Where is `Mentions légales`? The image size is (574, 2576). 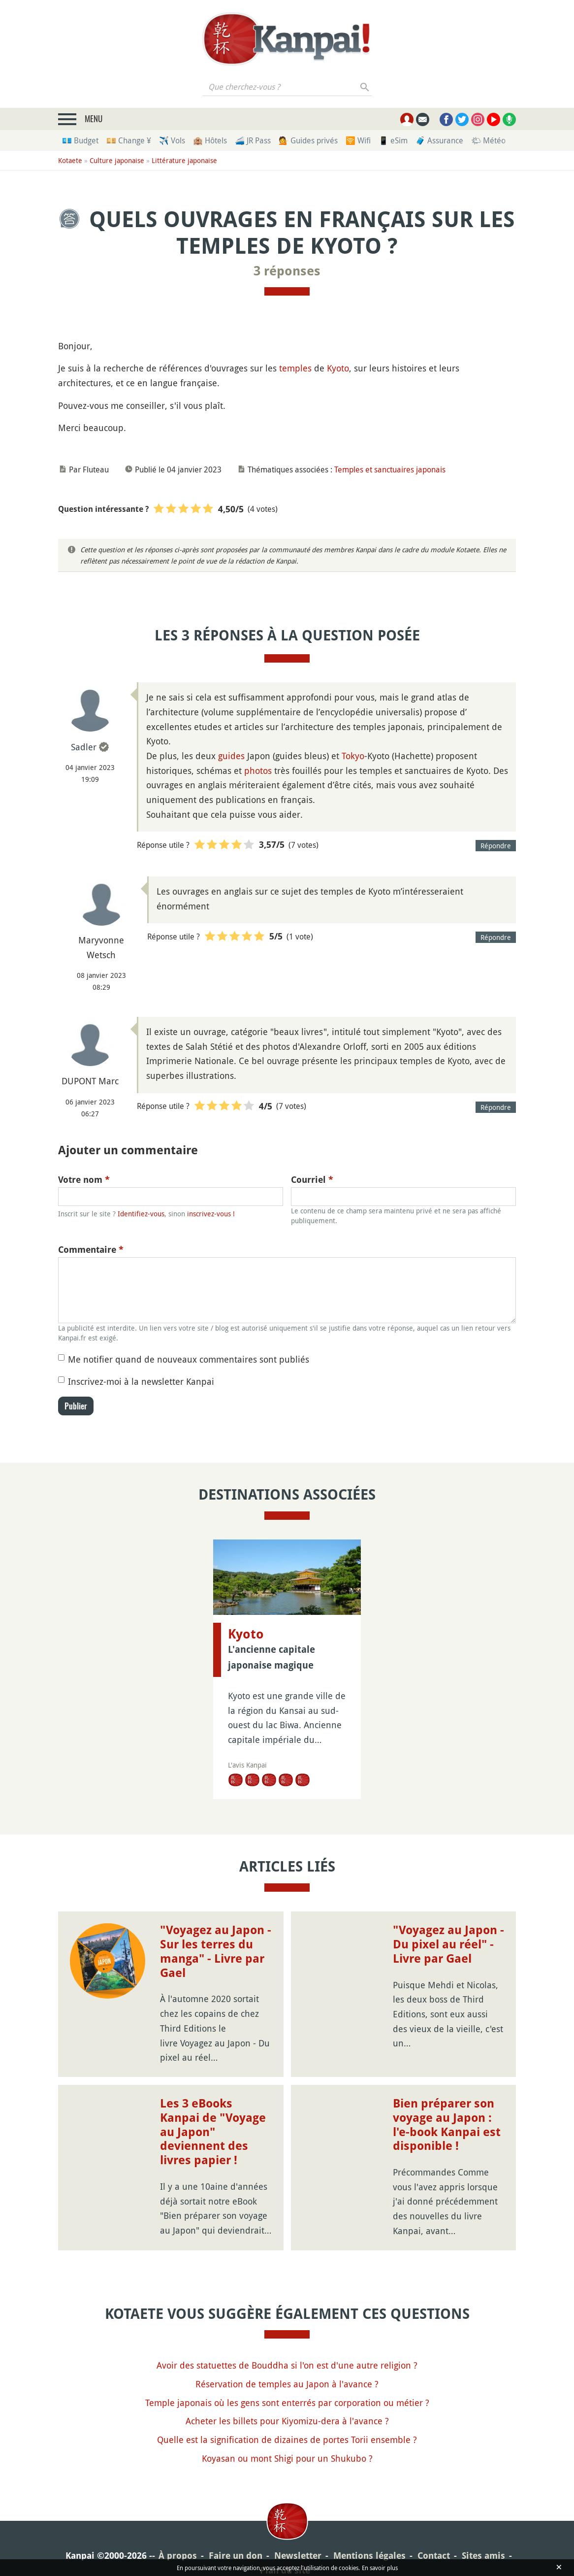 Mentions légales is located at coordinates (369, 2555).